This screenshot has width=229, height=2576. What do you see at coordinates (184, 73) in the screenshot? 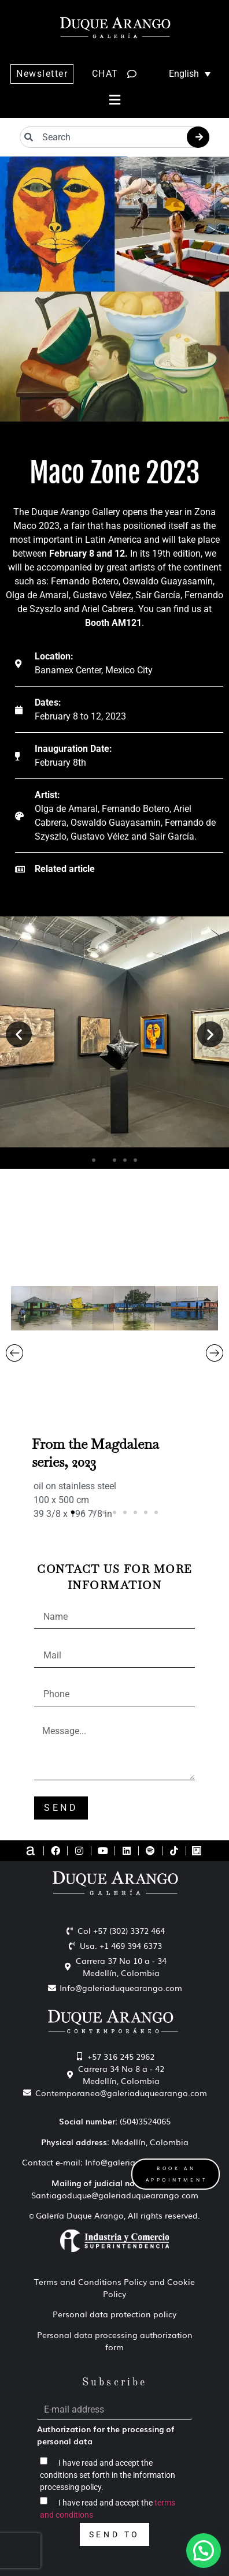
I see `[Language switcher, press tab to navigate to other languages]` at bounding box center [184, 73].